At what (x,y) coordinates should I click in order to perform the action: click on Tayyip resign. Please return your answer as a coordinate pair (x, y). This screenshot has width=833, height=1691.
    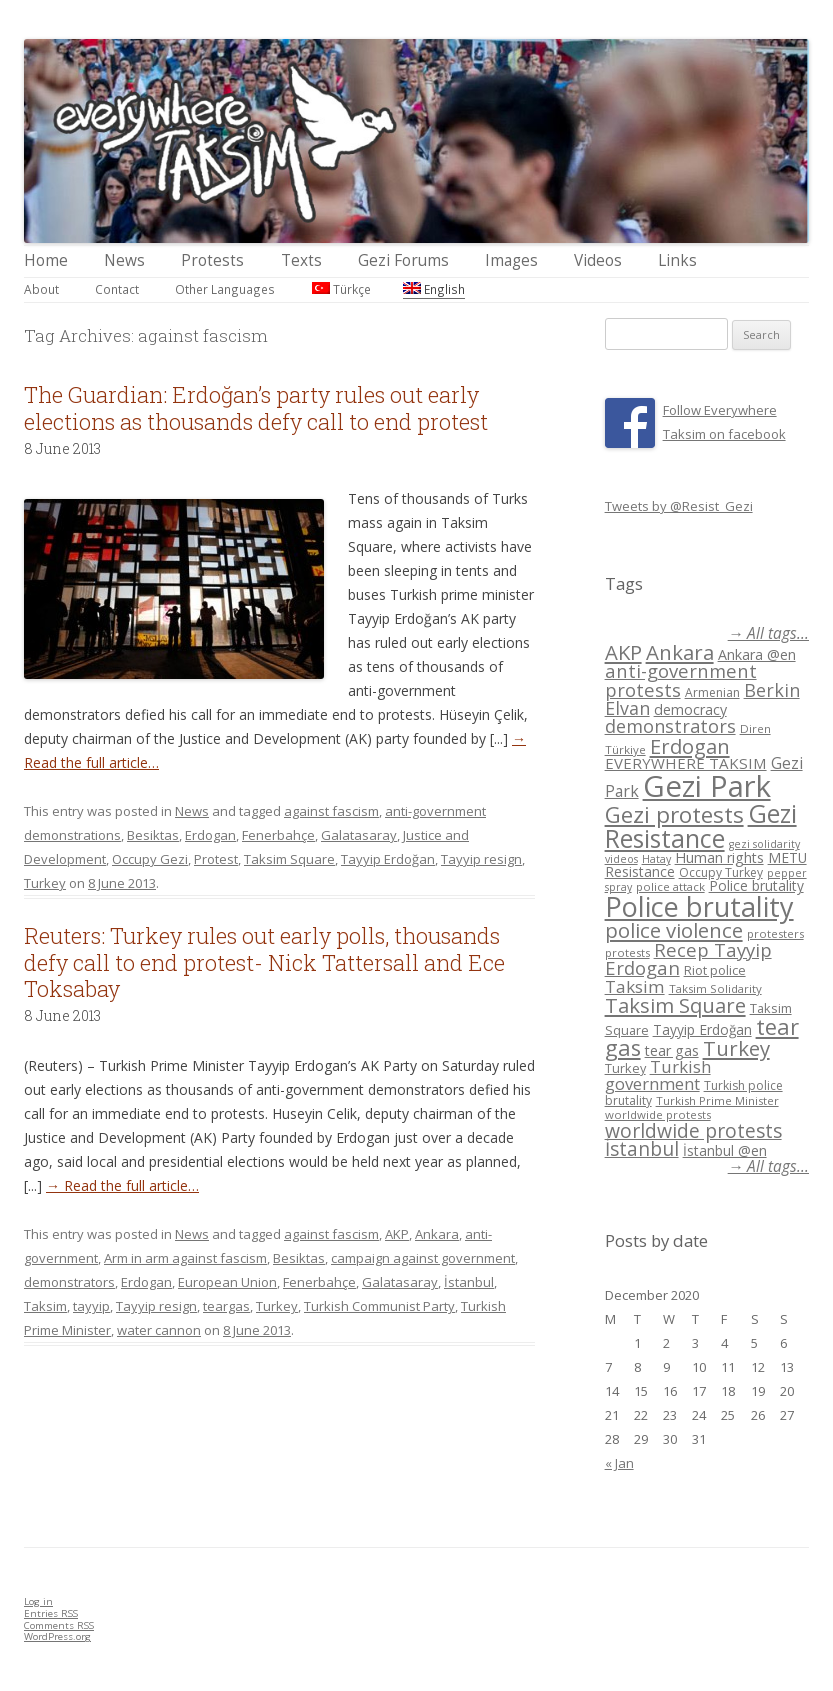
    Looking at the image, I should click on (481, 859).